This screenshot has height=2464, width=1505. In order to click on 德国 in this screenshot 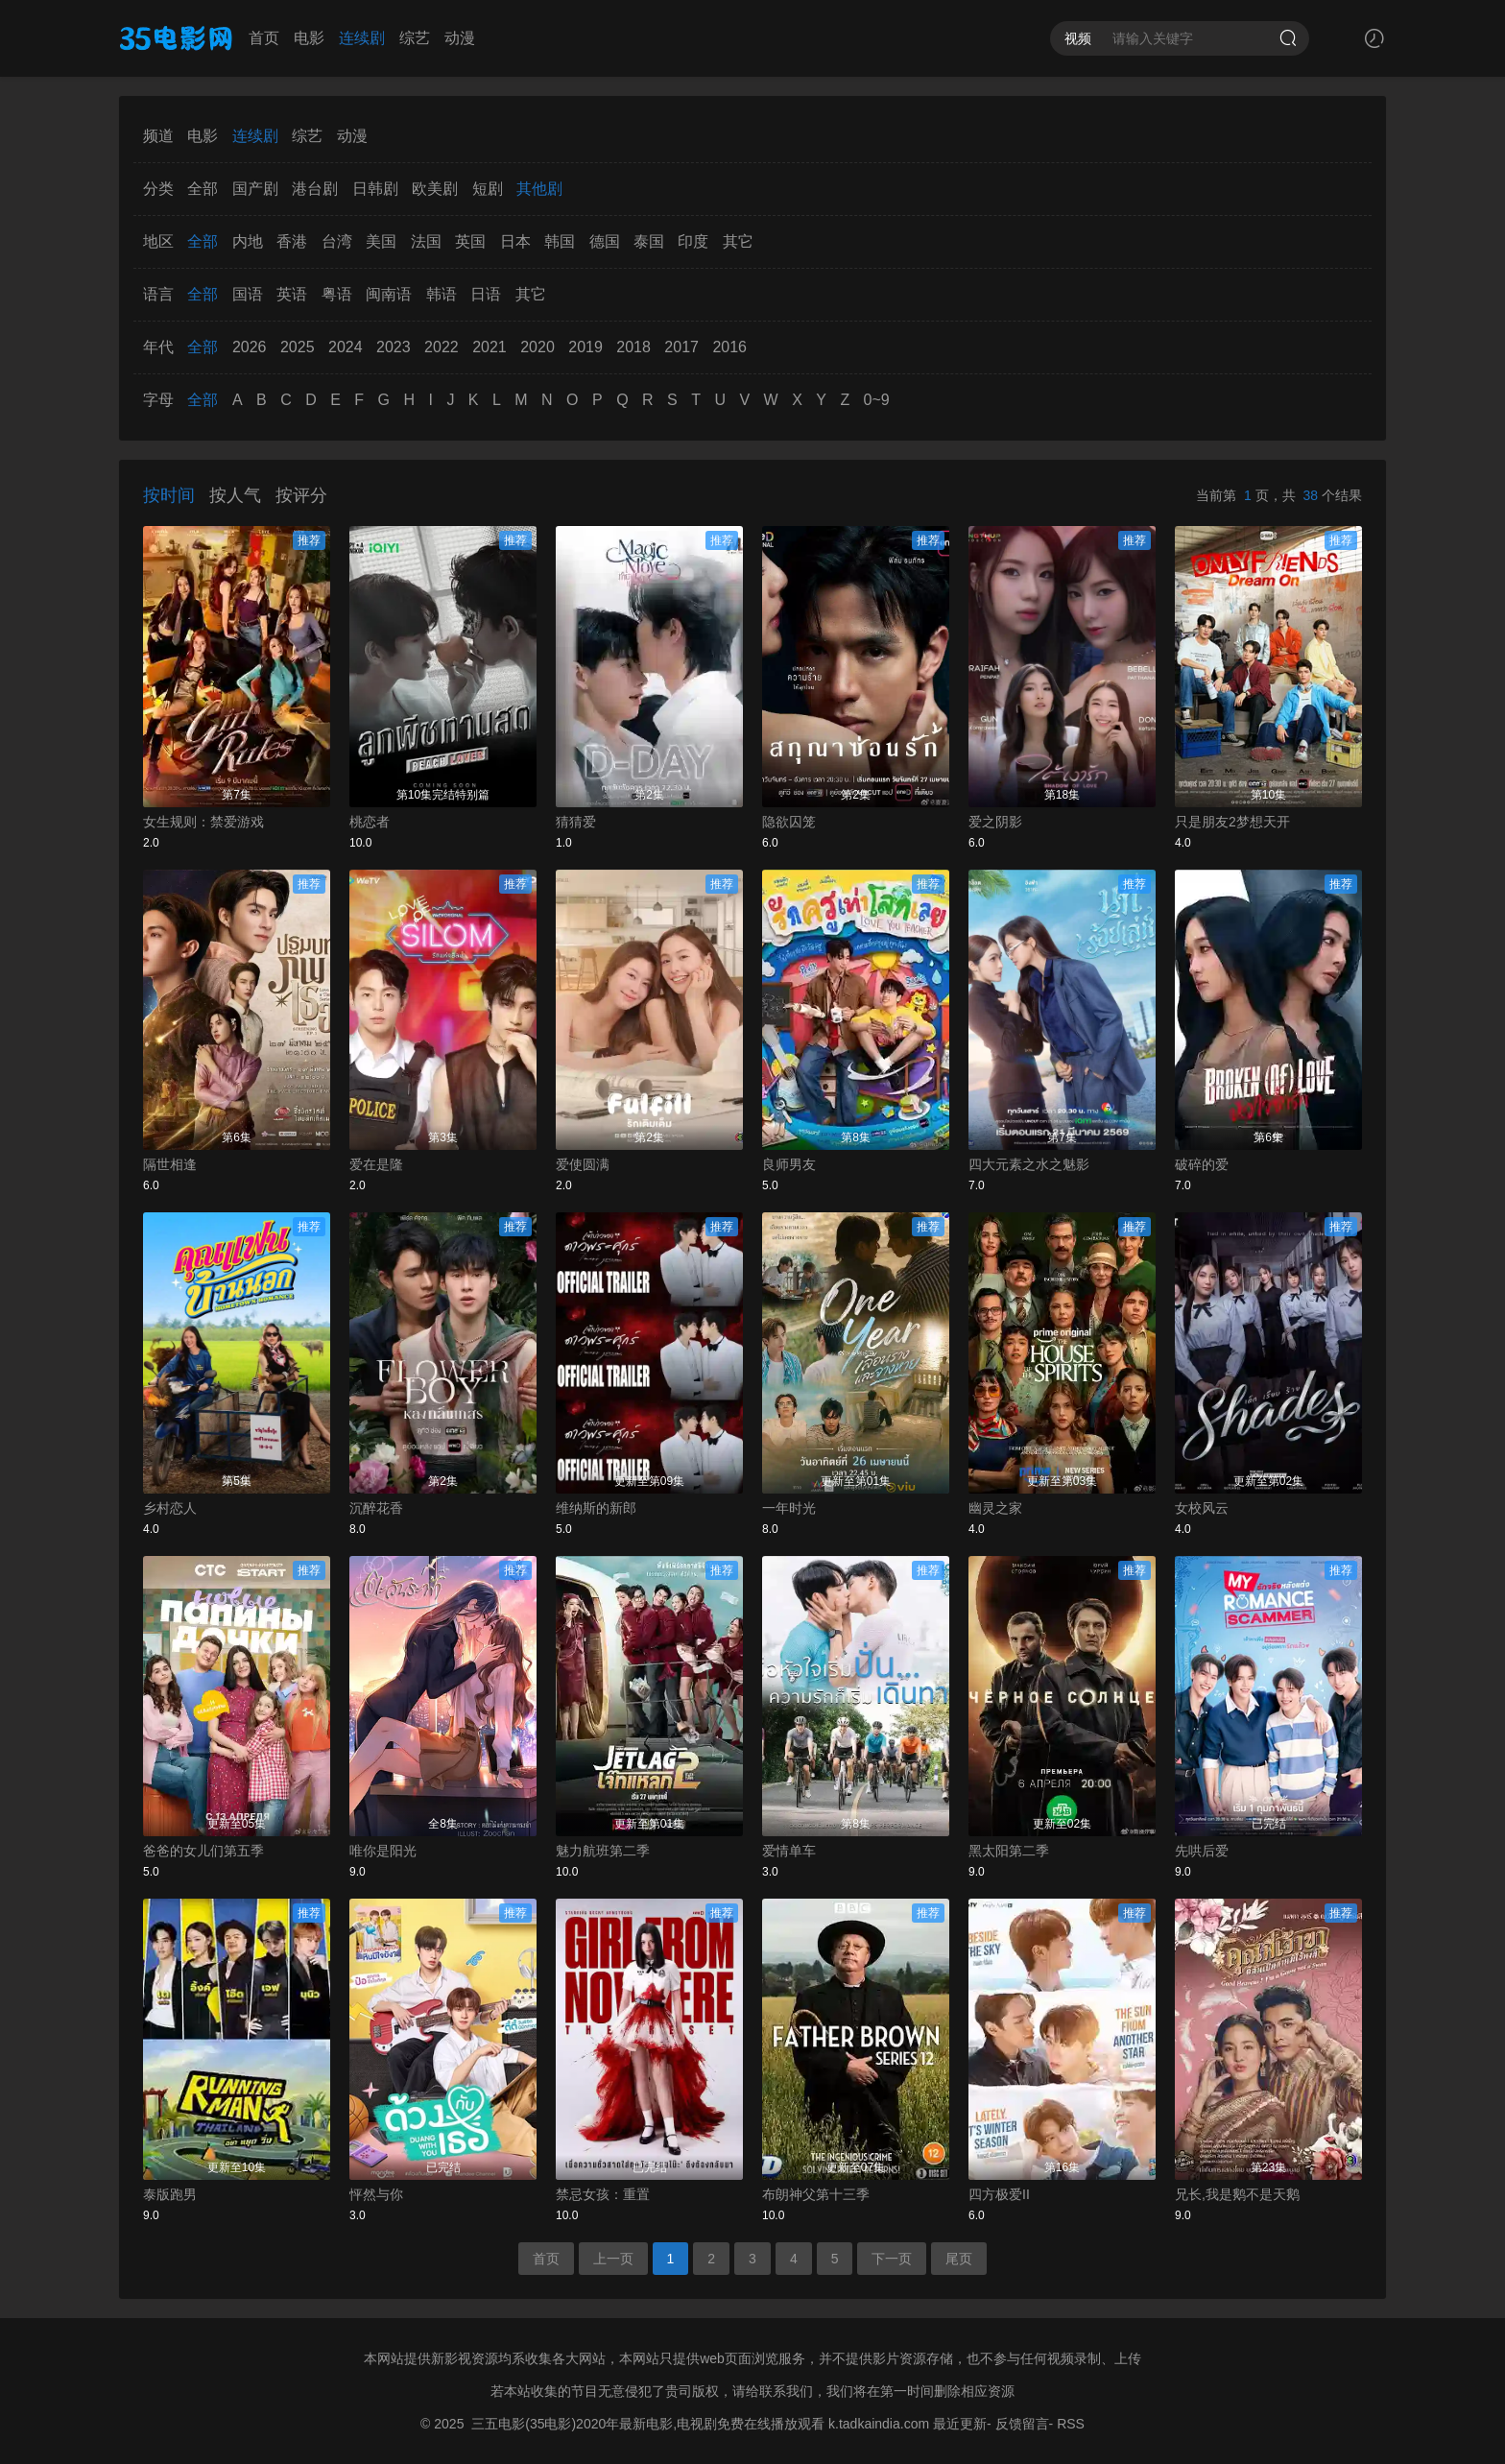, I will do `click(604, 241)`.